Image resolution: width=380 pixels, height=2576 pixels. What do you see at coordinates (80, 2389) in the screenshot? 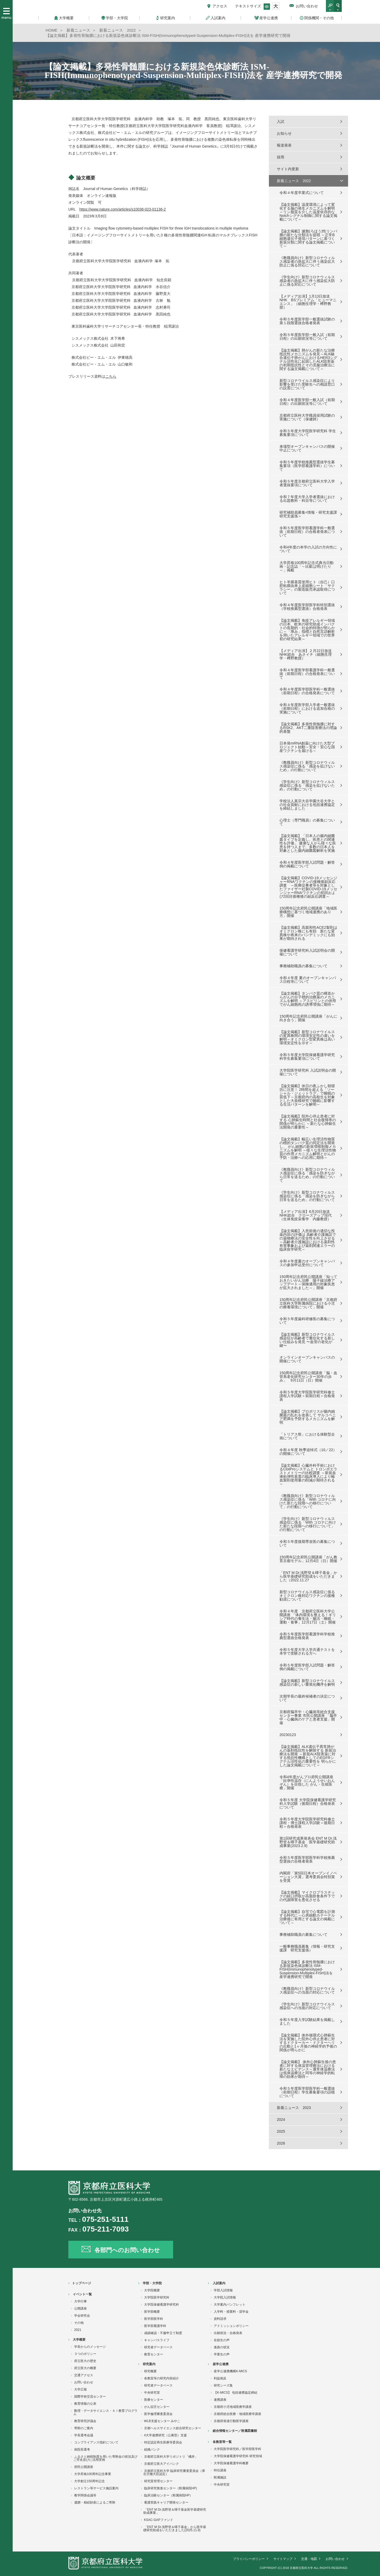
I see `大学広報` at bounding box center [80, 2389].